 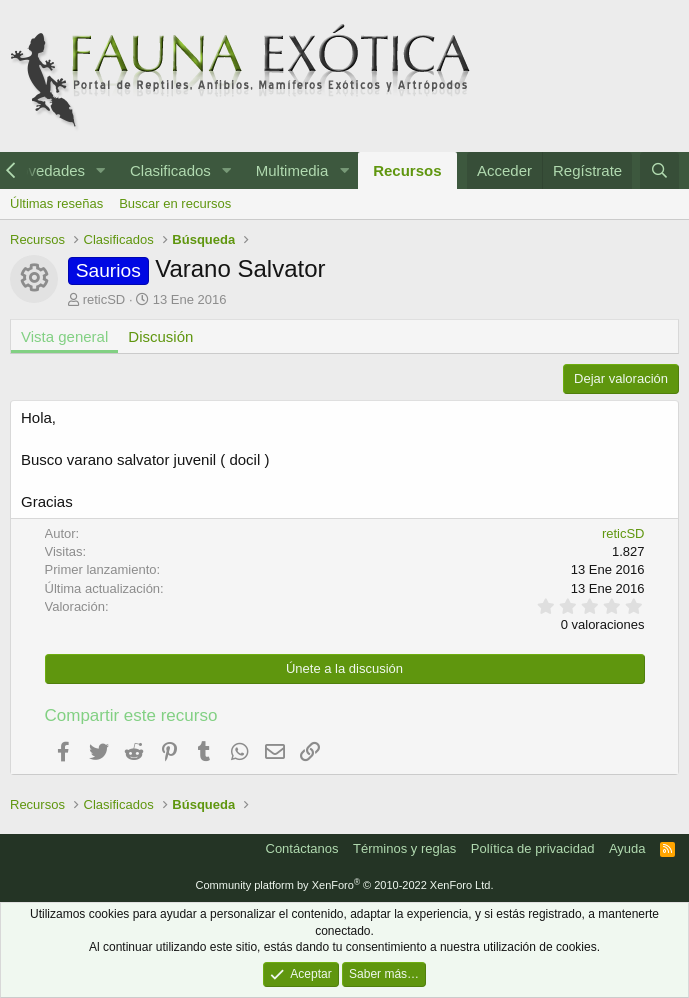 What do you see at coordinates (345, 885) in the screenshot?
I see `Community platform by XenForo` at bounding box center [345, 885].